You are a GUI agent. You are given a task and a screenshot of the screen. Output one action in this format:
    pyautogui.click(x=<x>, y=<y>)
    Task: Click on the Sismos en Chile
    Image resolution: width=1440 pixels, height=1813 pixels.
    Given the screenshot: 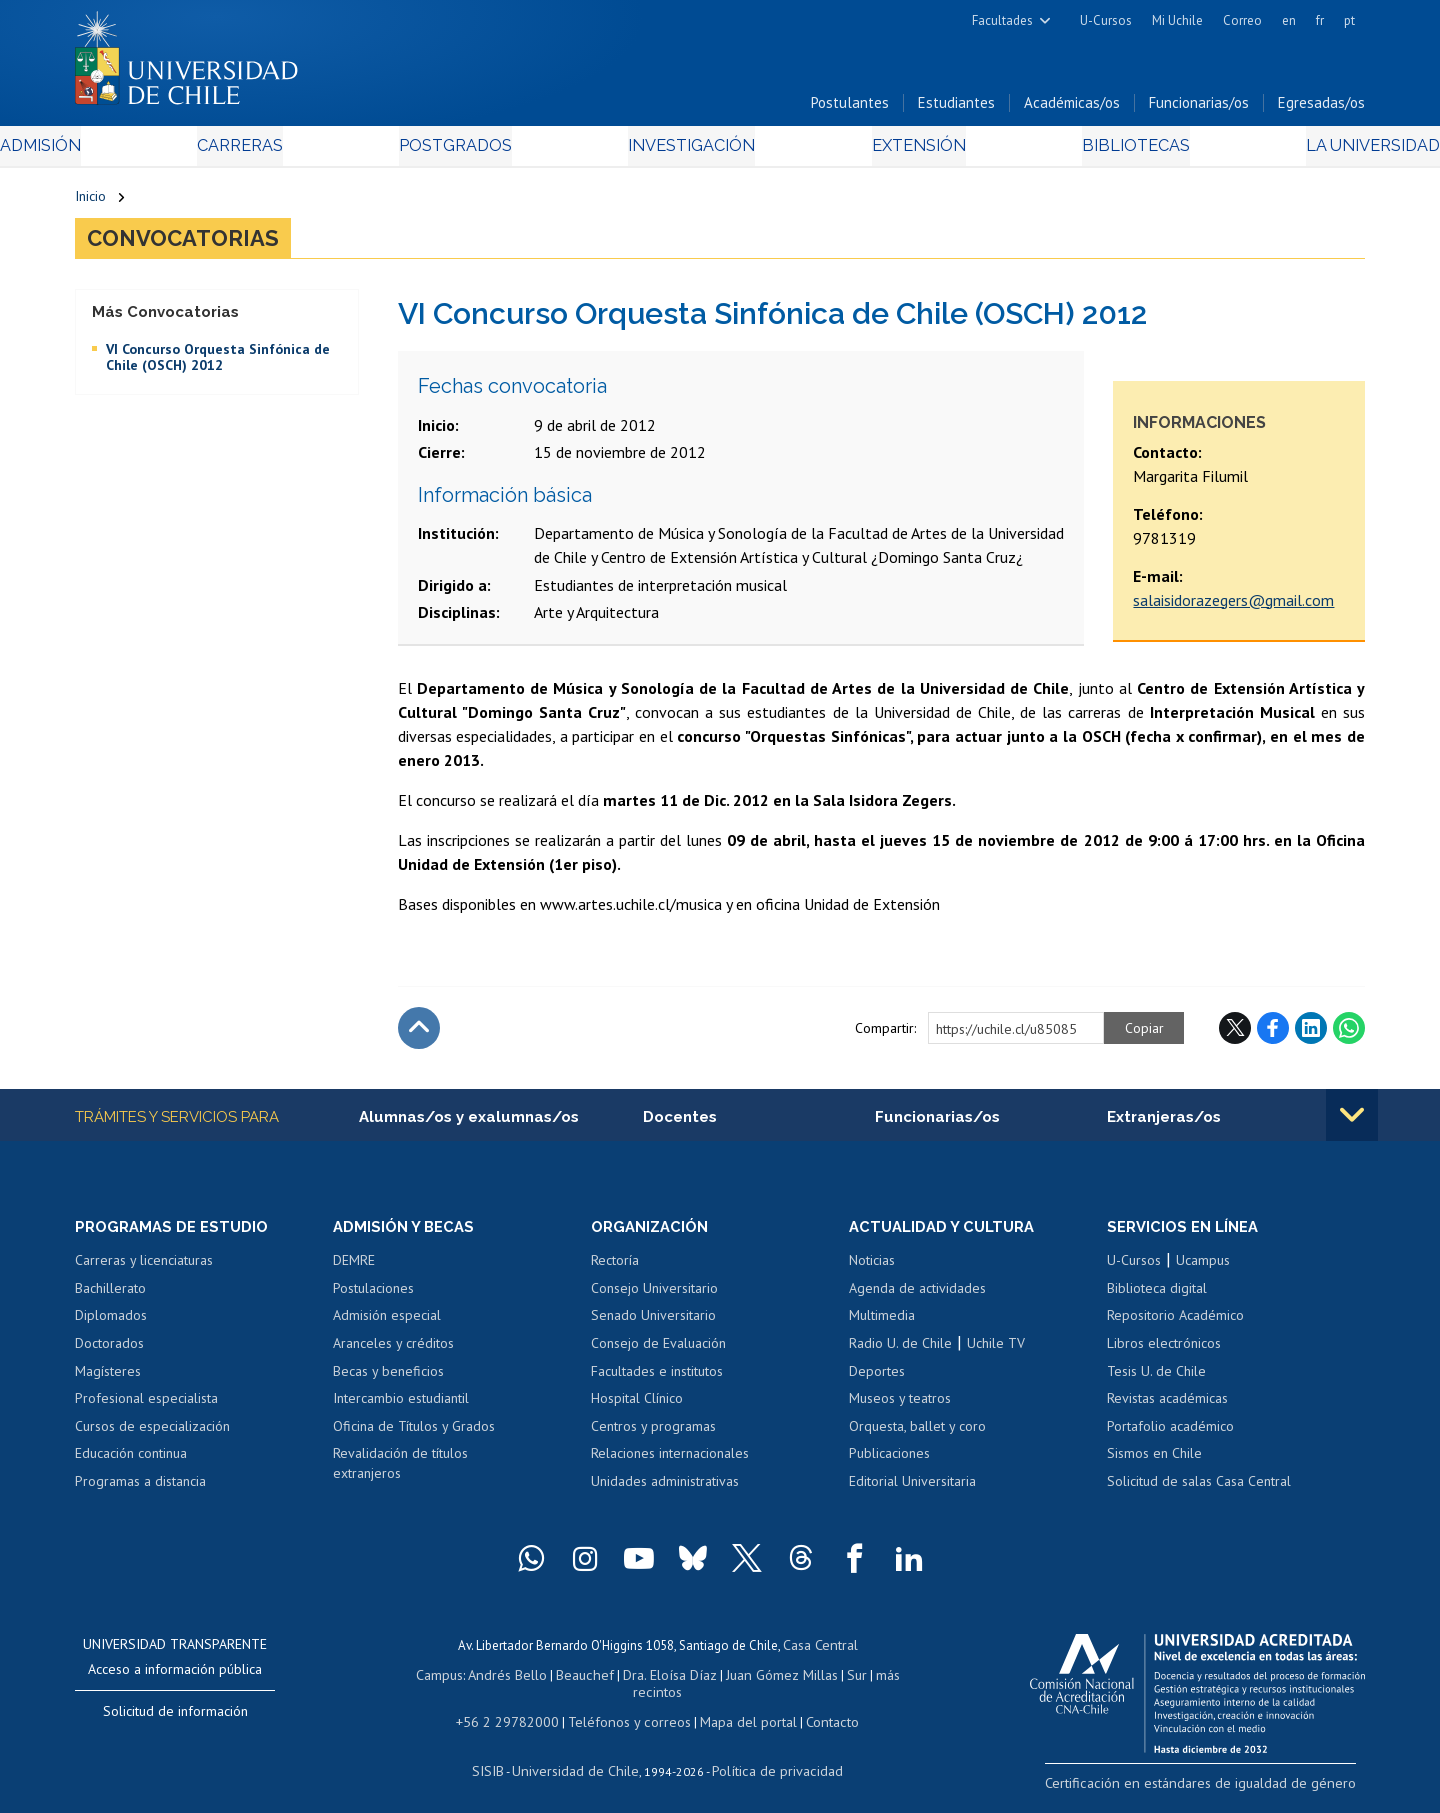 What is the action you would take?
    pyautogui.click(x=1154, y=1465)
    